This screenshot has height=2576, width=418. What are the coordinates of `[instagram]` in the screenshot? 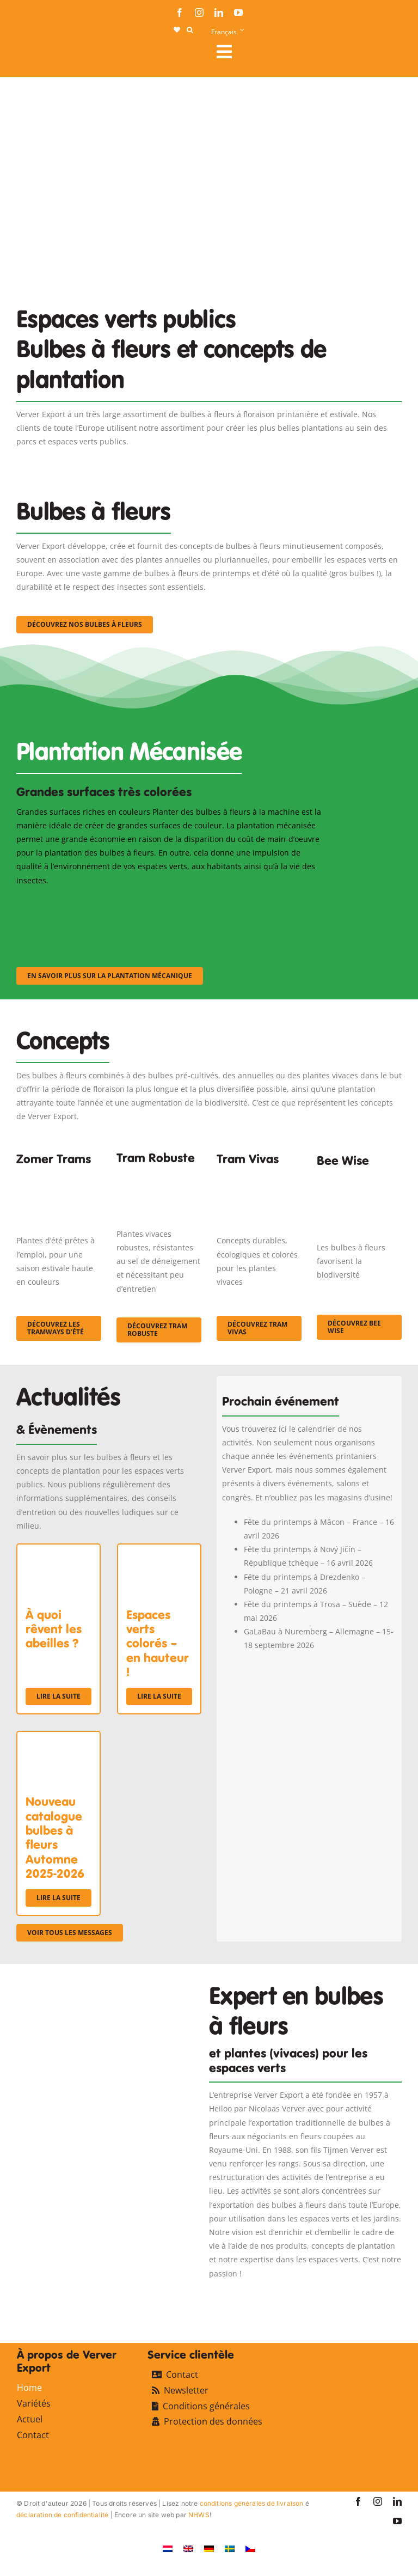 It's located at (199, 12).